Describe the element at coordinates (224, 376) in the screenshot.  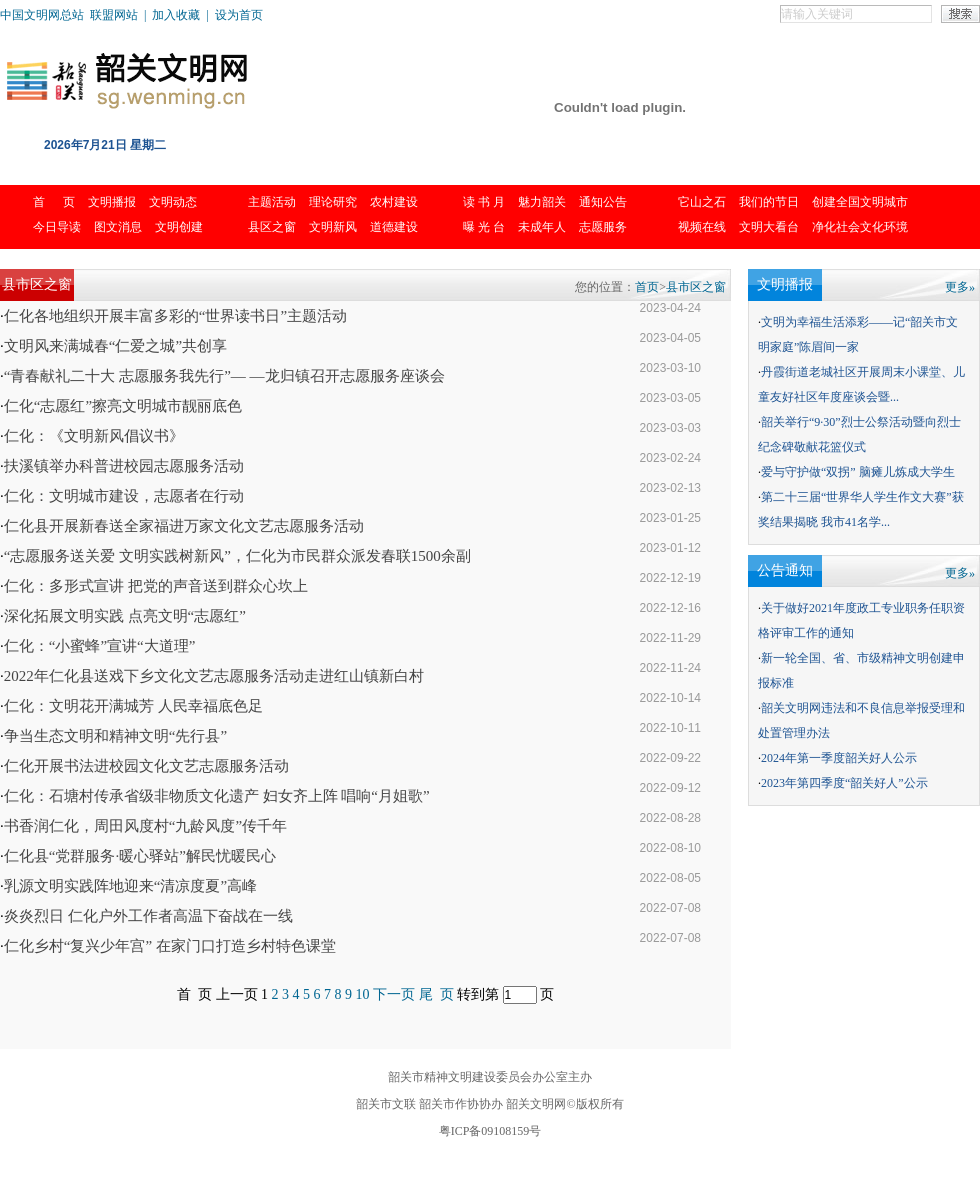
I see `“青春献礼二十大 志愿服务我先行”— —龙归镇召开志愿服务座谈会` at that location.